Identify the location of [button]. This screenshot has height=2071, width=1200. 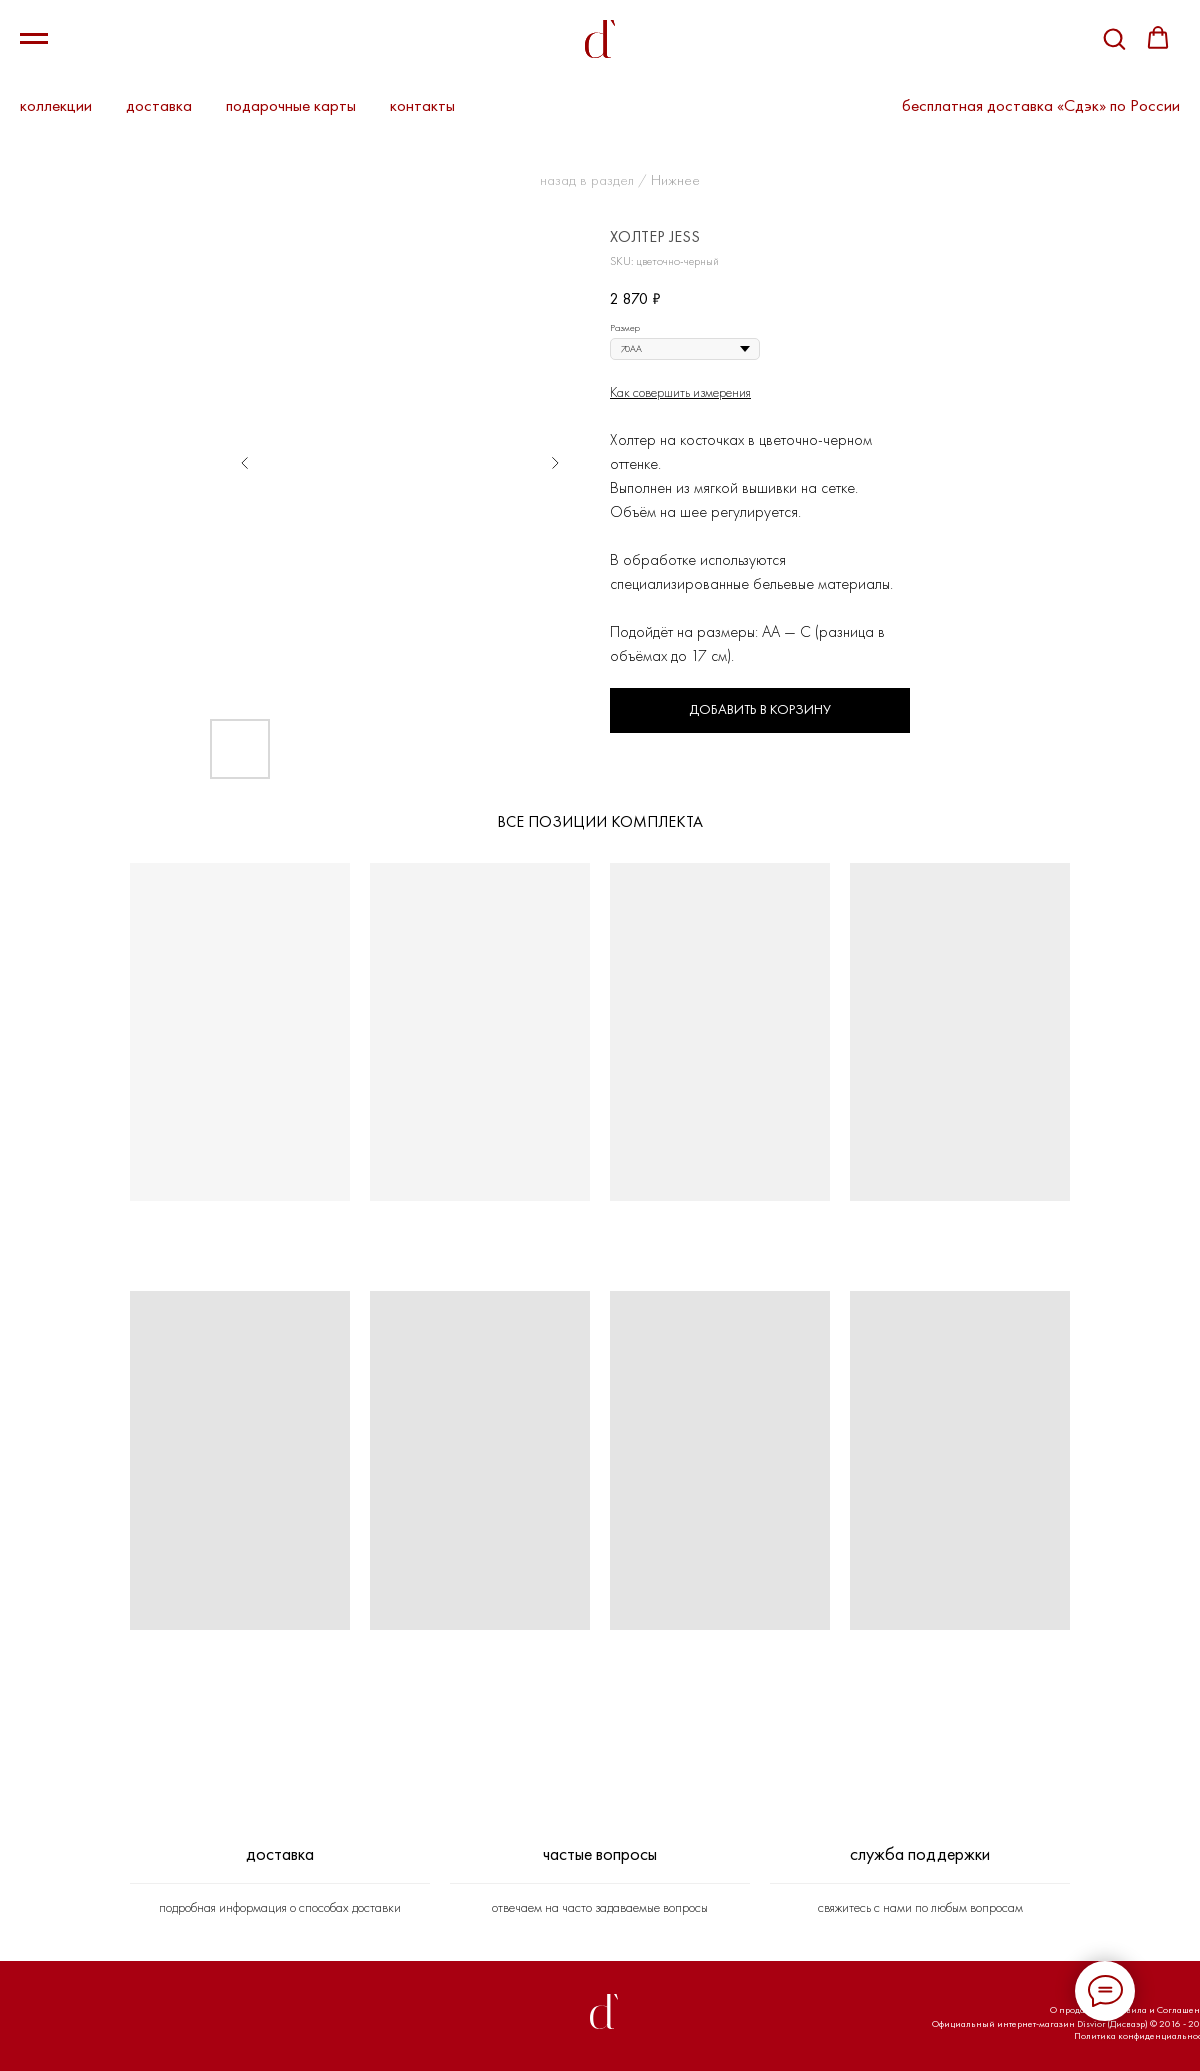
(1114, 38).